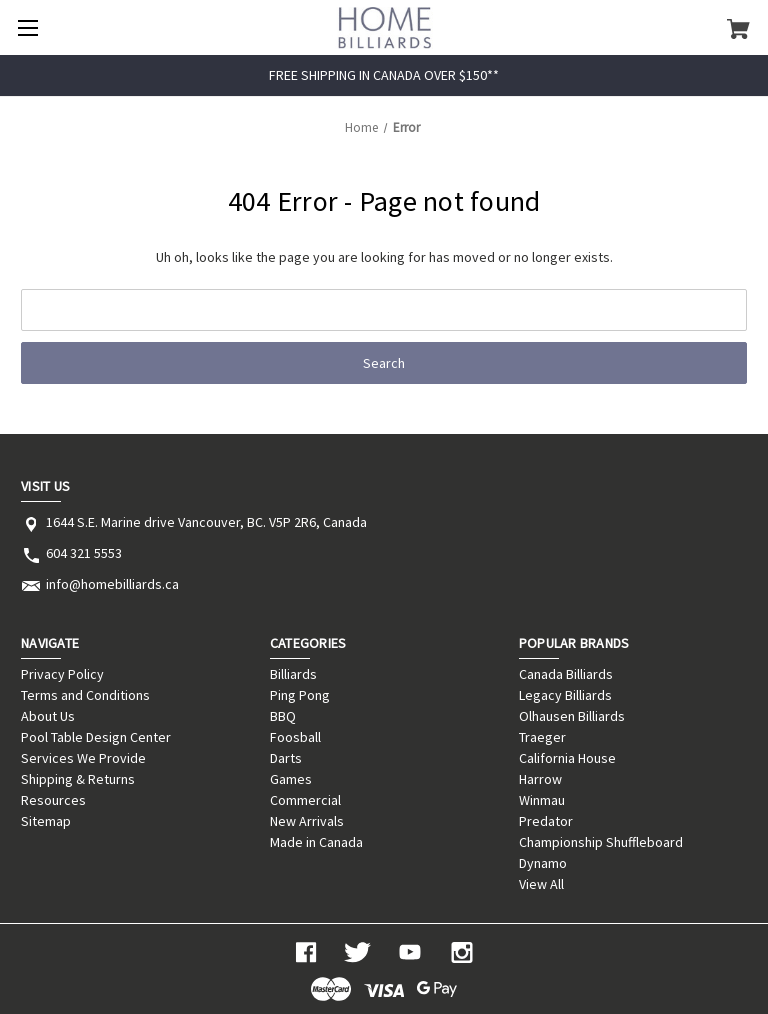 The image size is (768, 1014). Describe the element at coordinates (566, 674) in the screenshot. I see `Canada Billiards` at that location.